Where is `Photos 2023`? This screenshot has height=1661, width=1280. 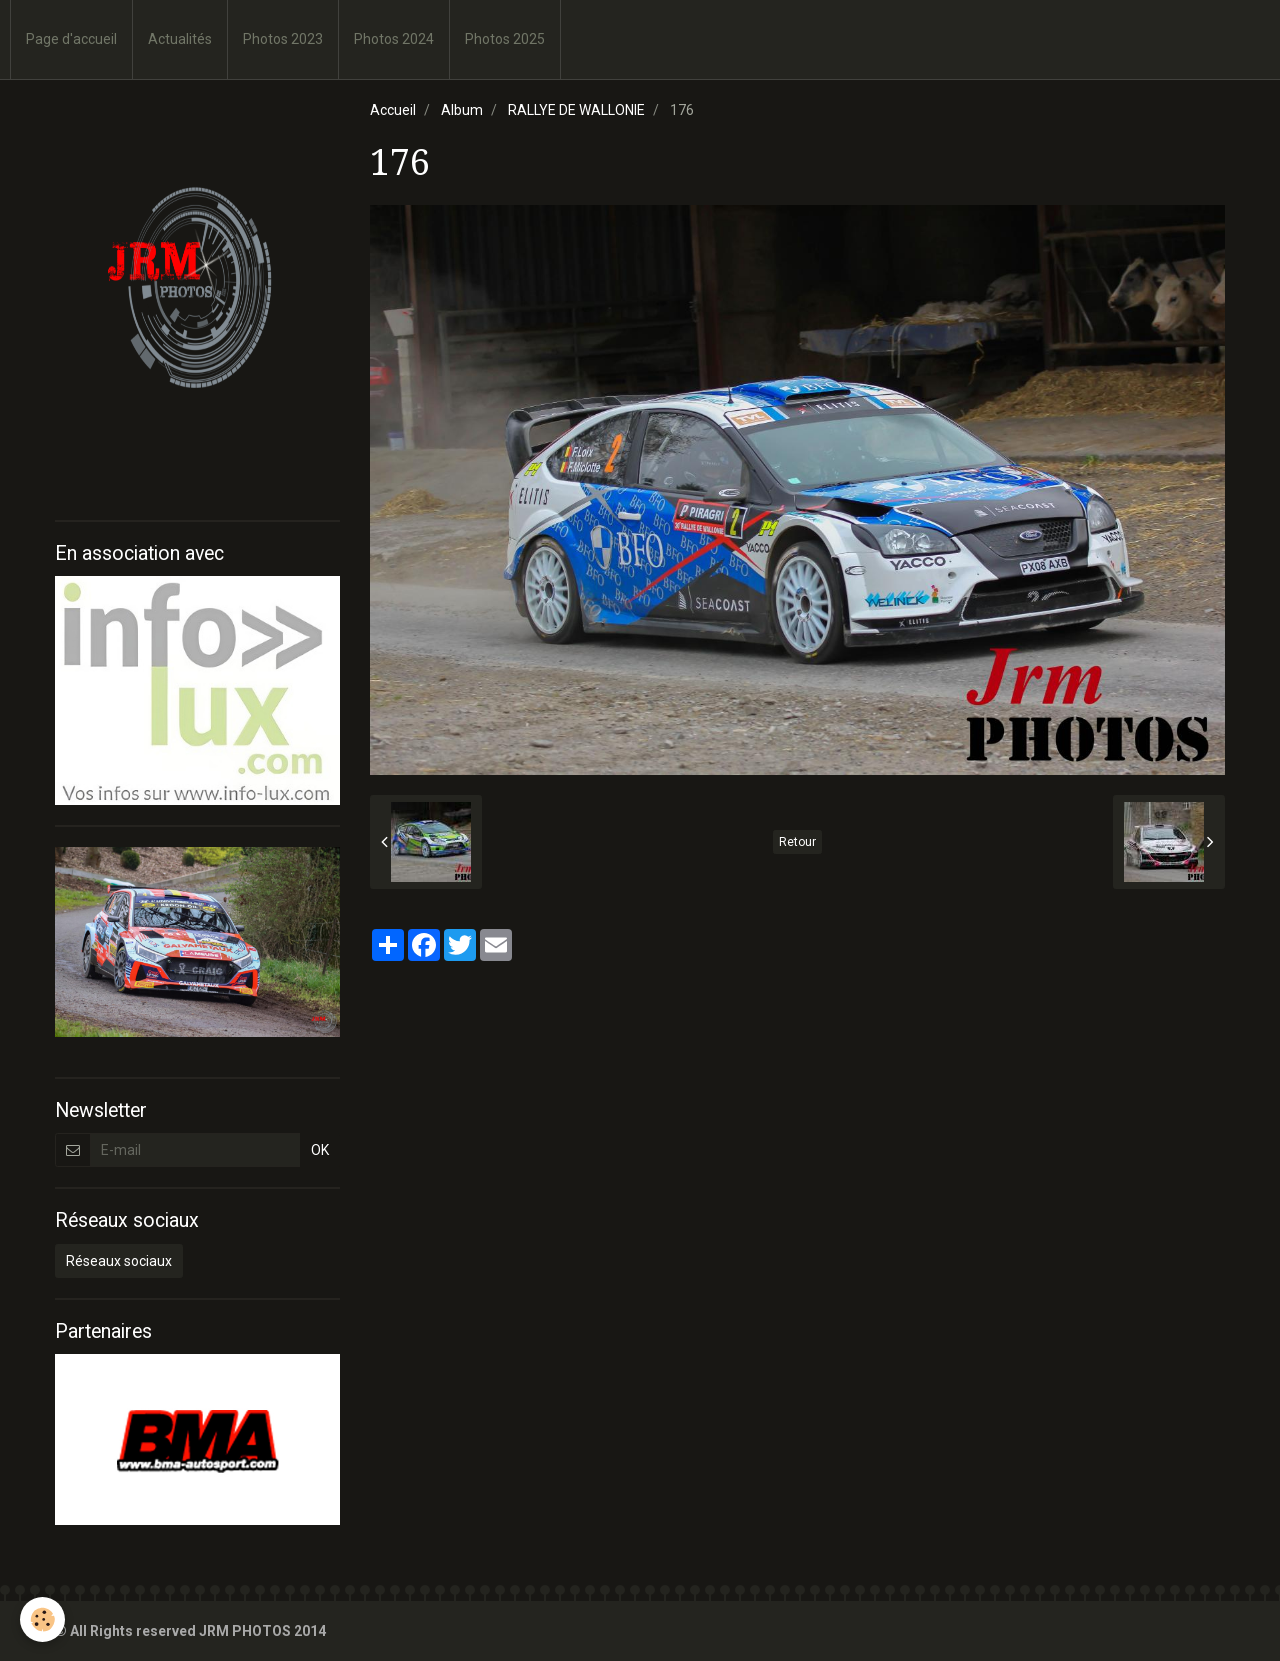
Photos 2023 is located at coordinates (283, 39).